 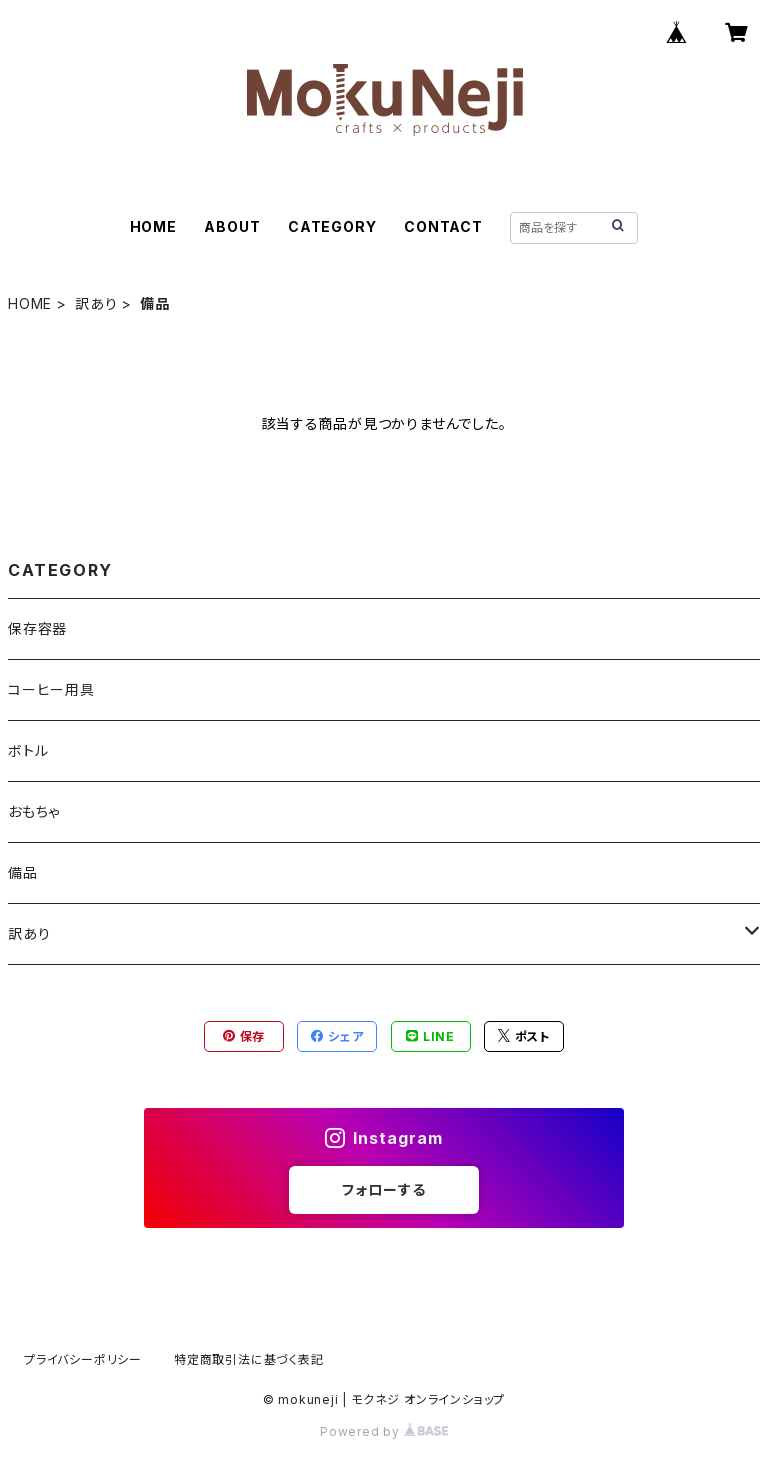 I want to click on おもちゃ, so click(x=34, y=811).